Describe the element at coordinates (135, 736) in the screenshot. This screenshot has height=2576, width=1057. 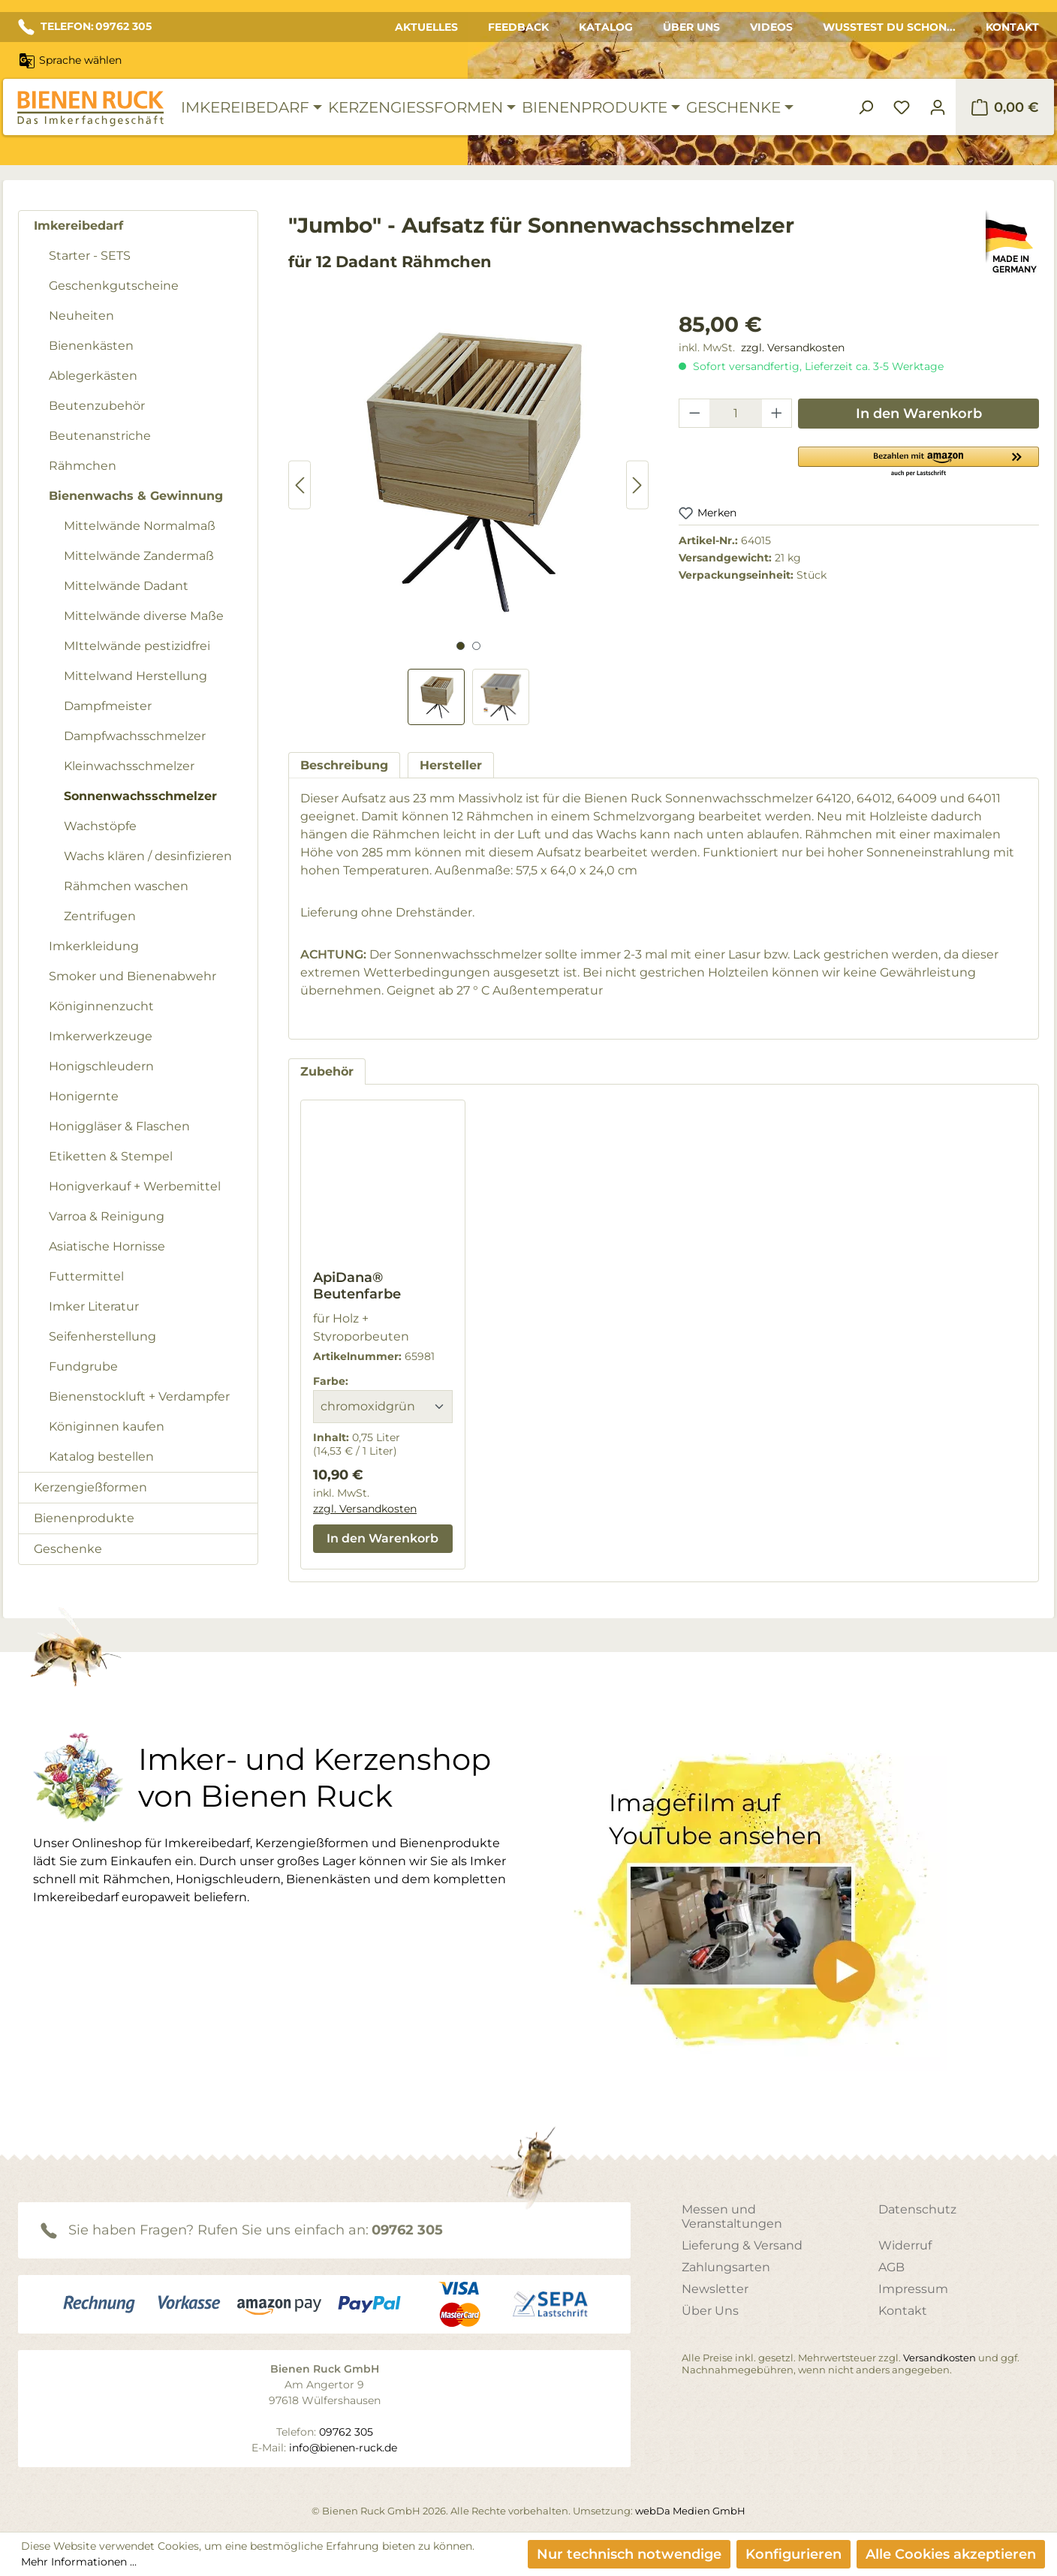
I see `Dampfwachsschmelzer` at that location.